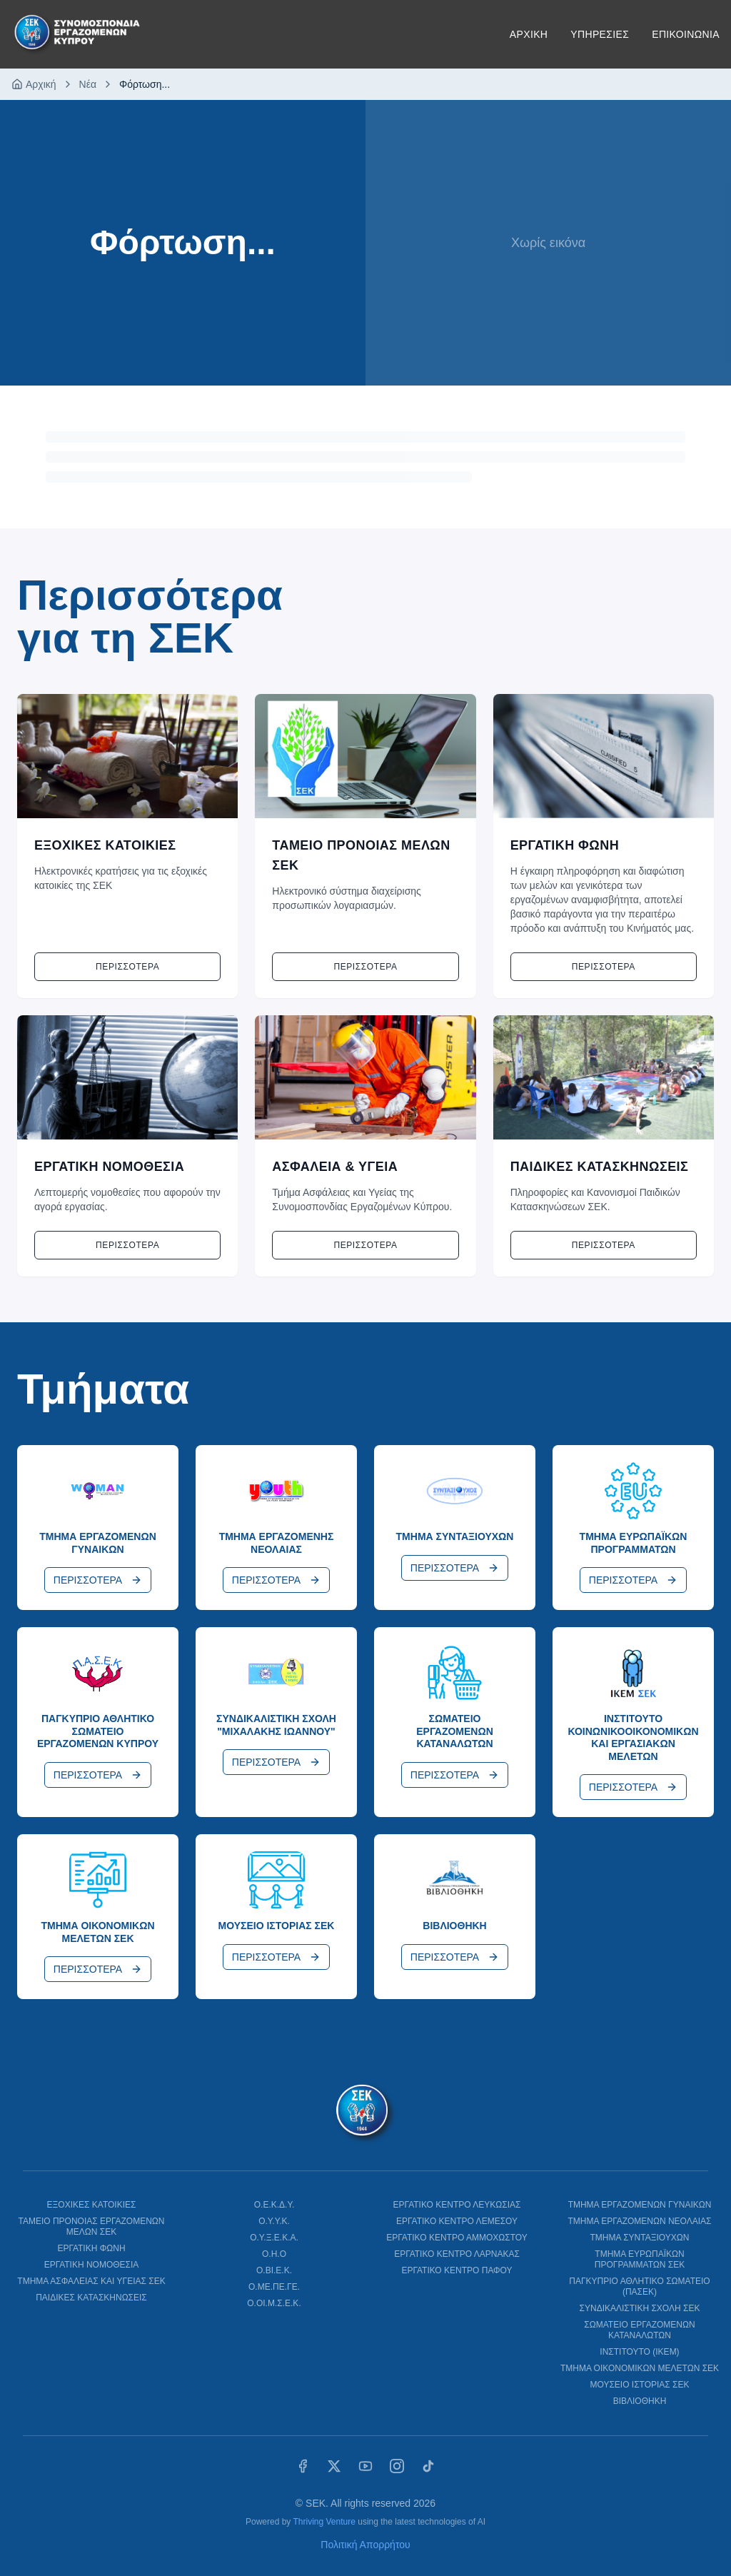 The width and height of the screenshot is (731, 2576). I want to click on ΙΝΣΤΙΤΟΥΤΟ (ΙΚΕΜ), so click(639, 2352).